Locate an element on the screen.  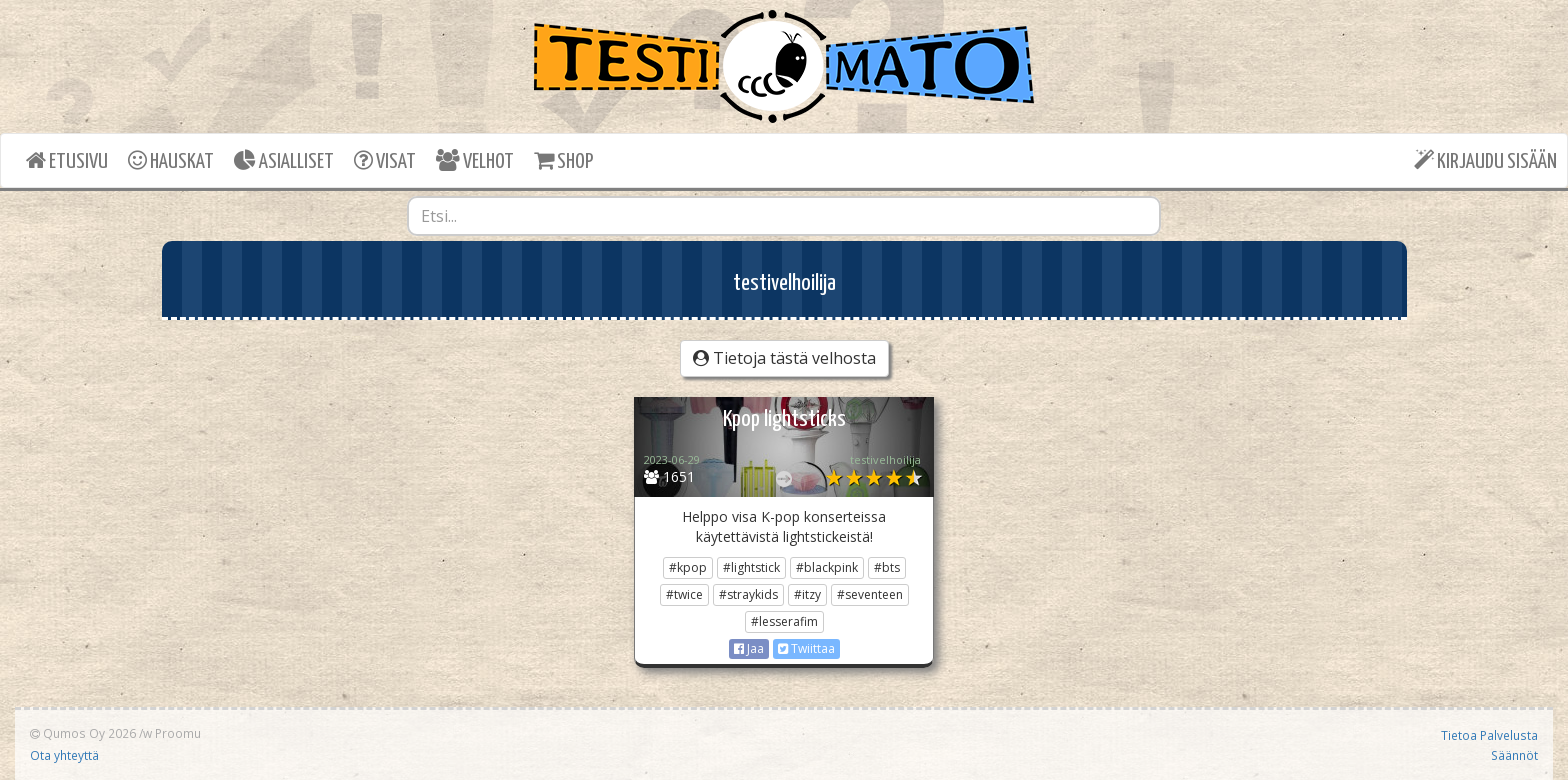
Säännöt is located at coordinates (1514, 755).